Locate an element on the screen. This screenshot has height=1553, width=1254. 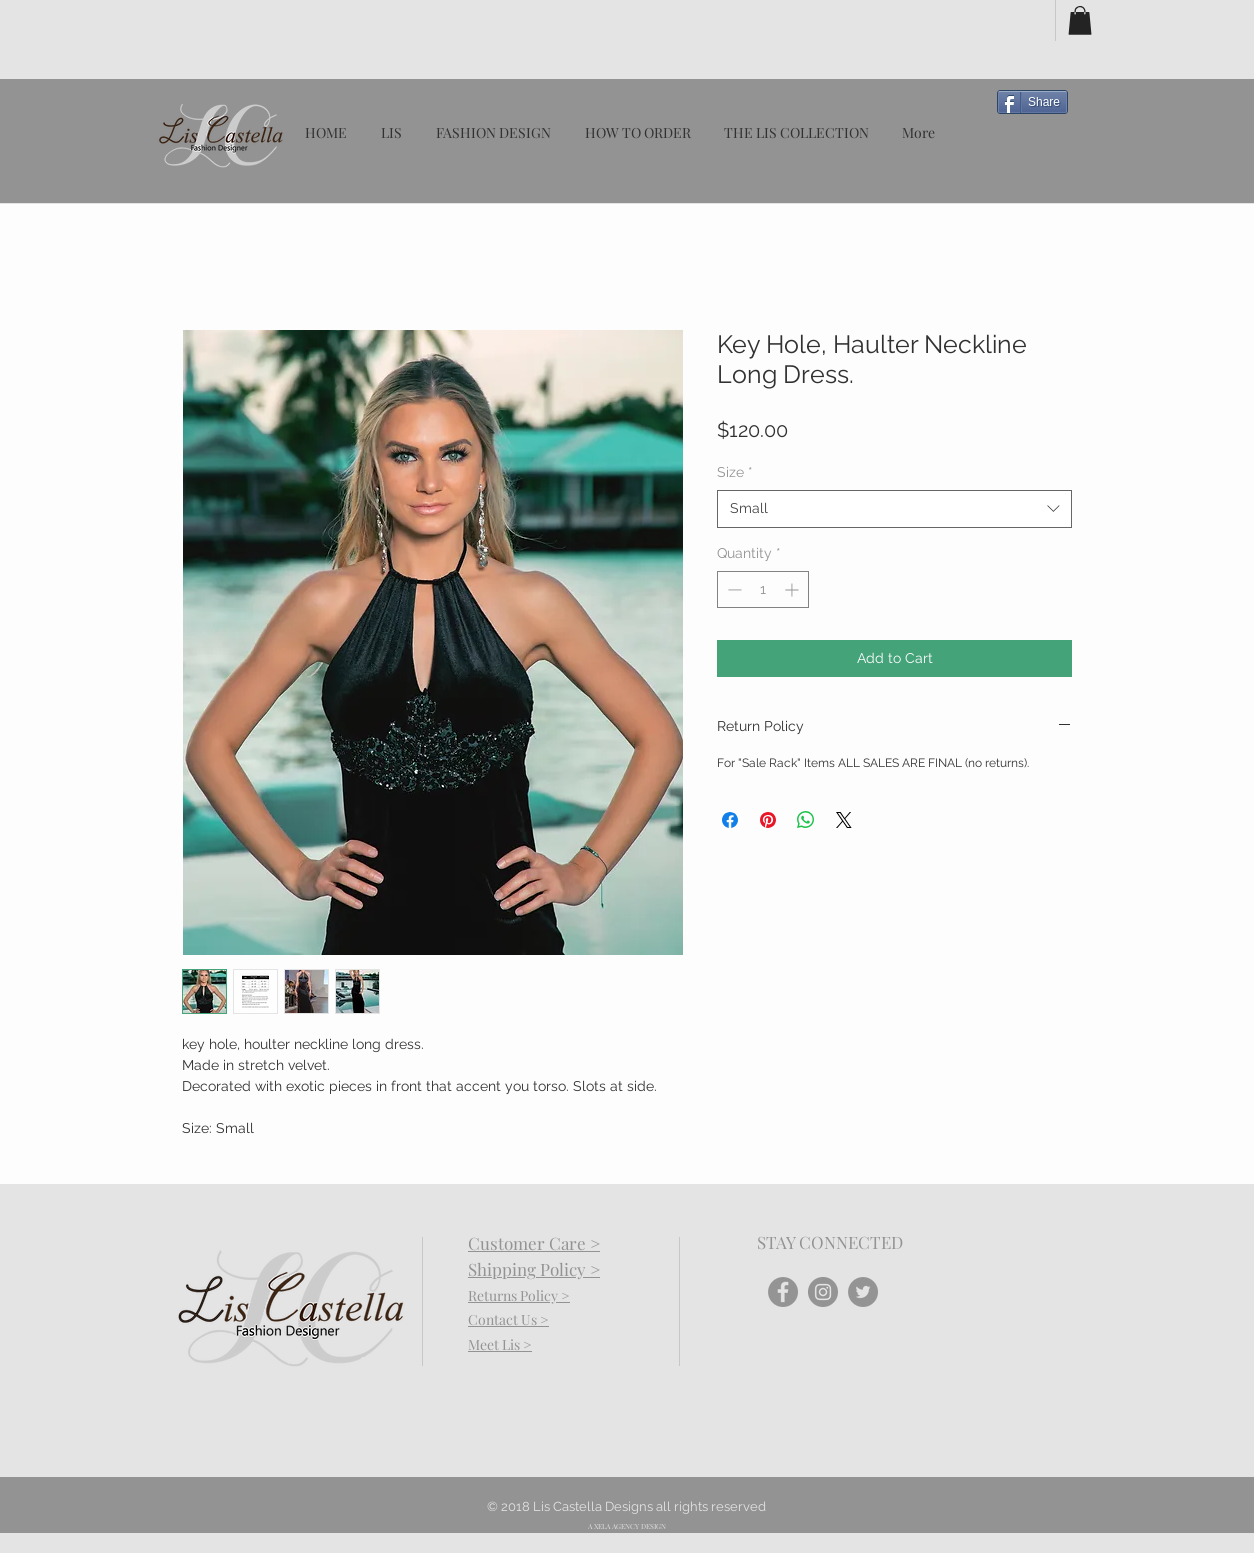
Meet Lis > is located at coordinates (500, 1344).